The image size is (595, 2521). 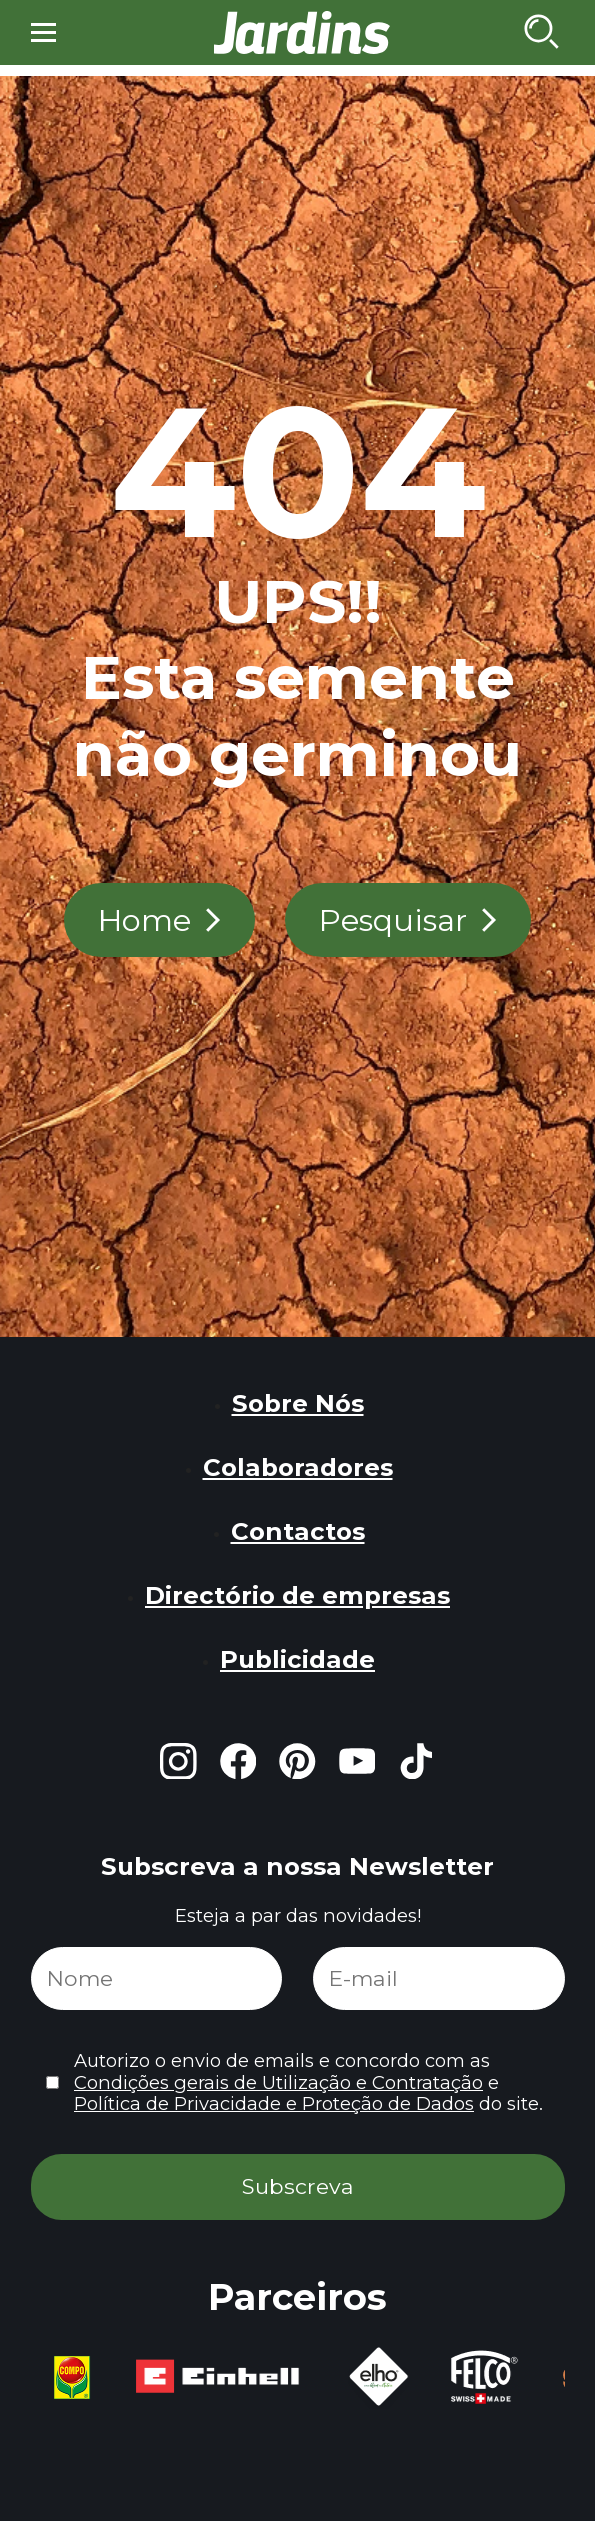 I want to click on Condições gerais de Utilização e Contratação, so click(x=278, y=2082).